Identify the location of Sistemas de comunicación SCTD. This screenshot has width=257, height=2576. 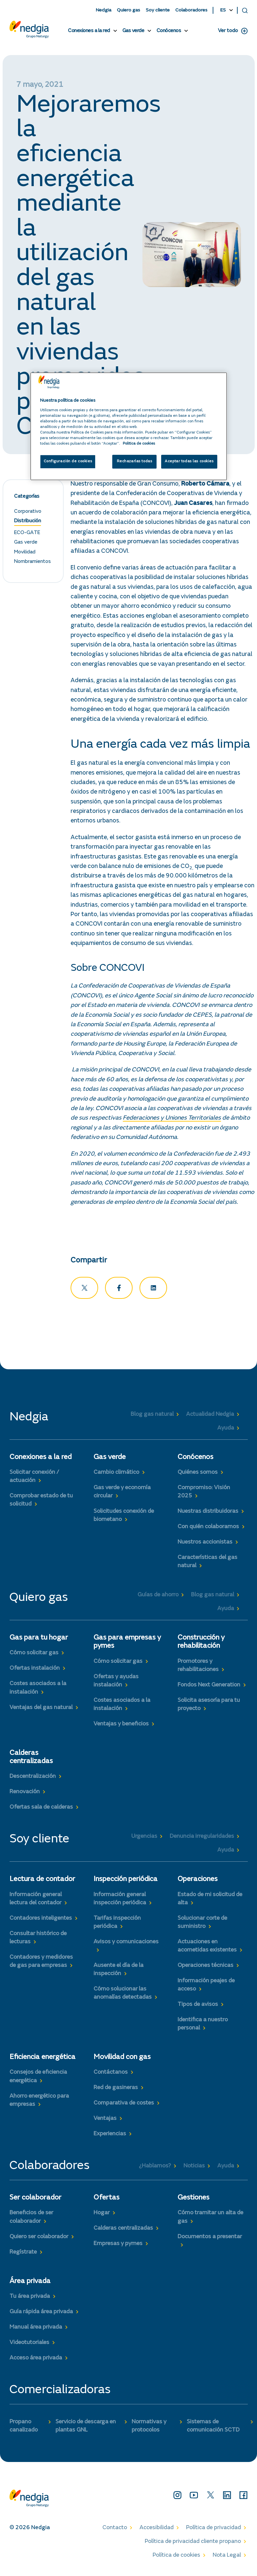
(213, 2428).